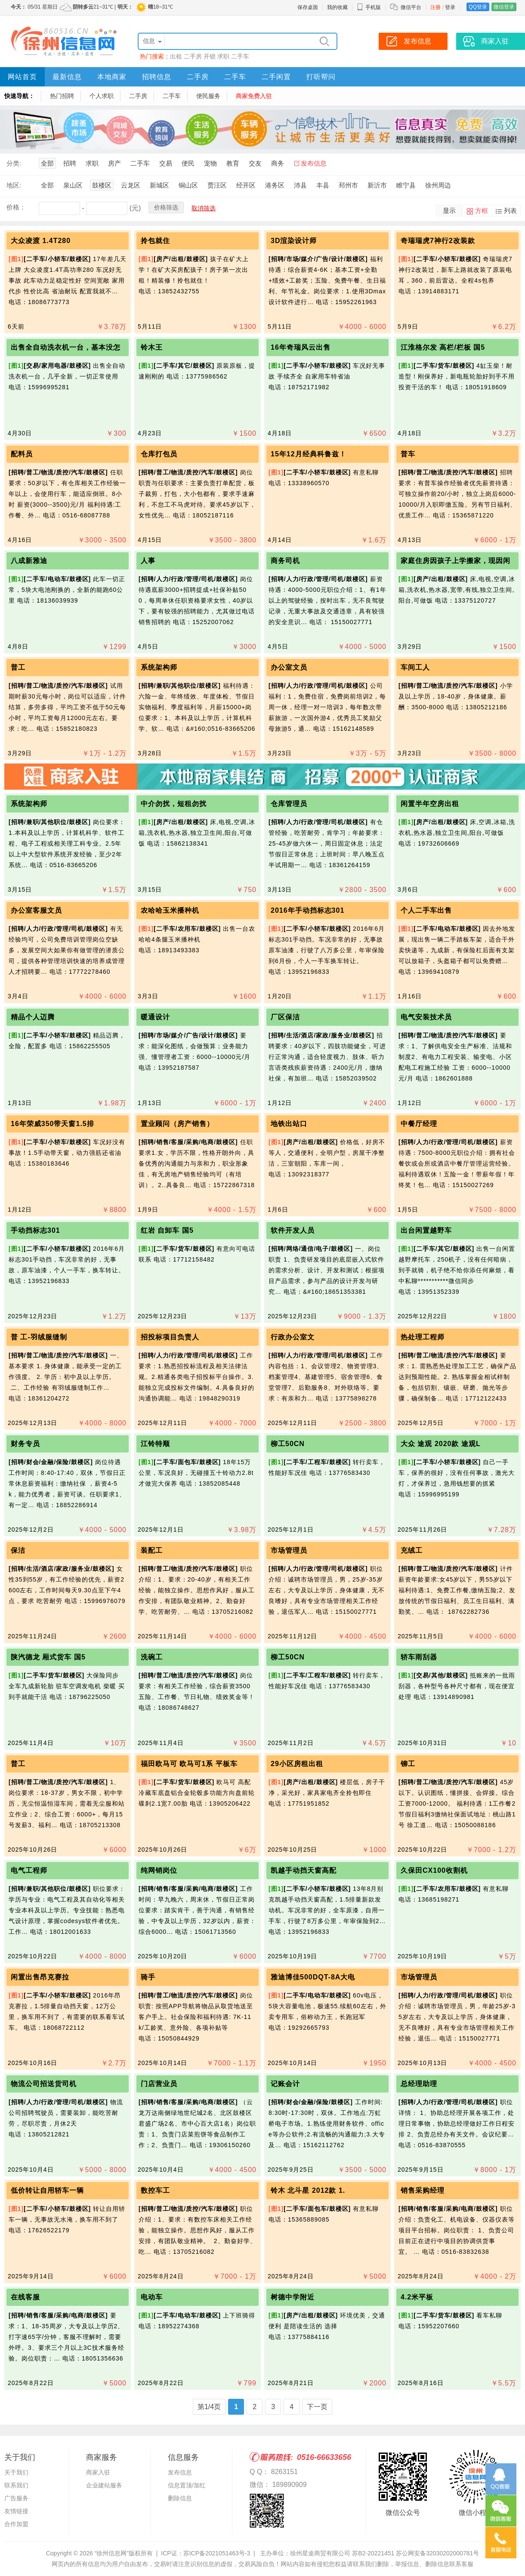 This screenshot has width=525, height=2576. I want to click on 八成新雅迪, so click(29, 560).